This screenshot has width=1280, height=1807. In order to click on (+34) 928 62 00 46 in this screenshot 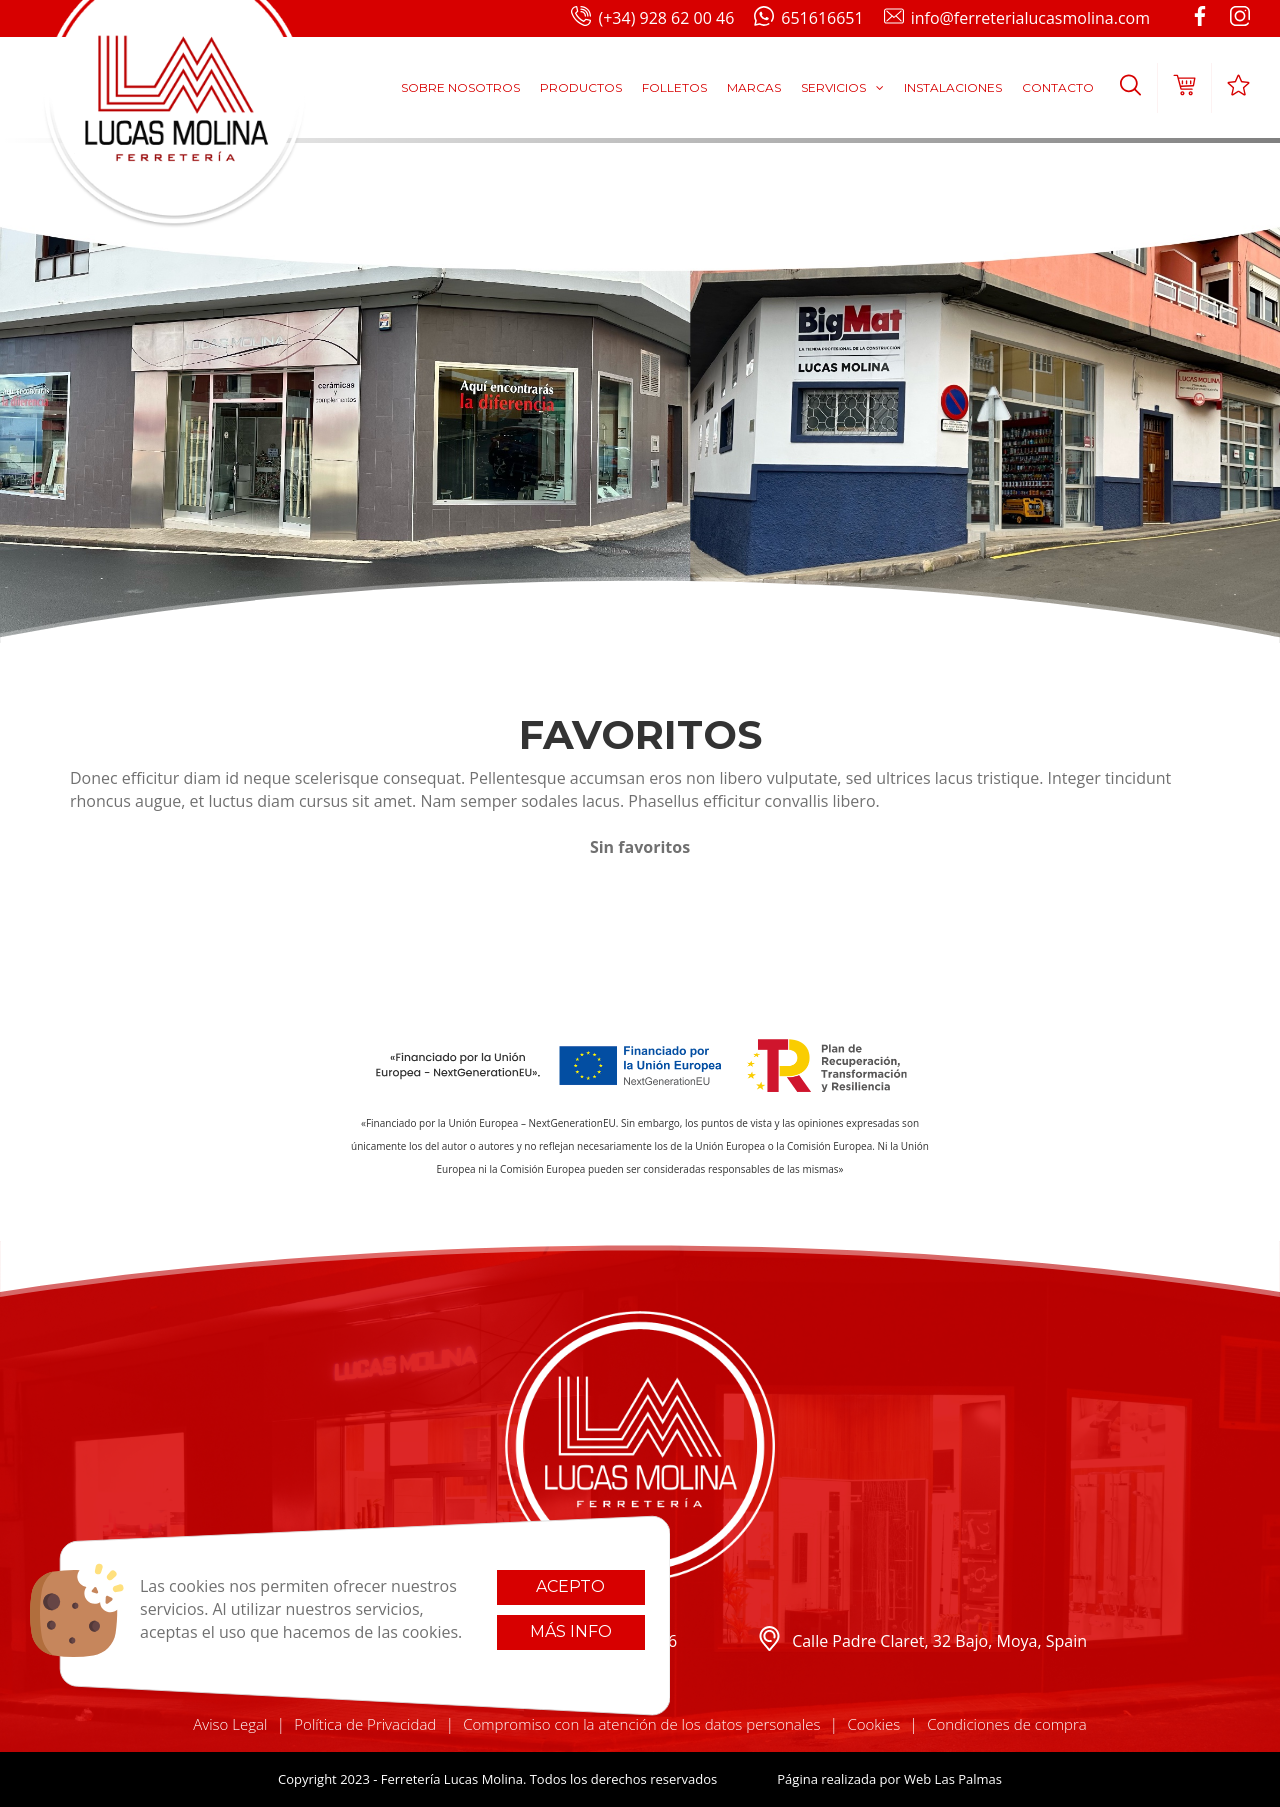, I will do `click(652, 19)`.